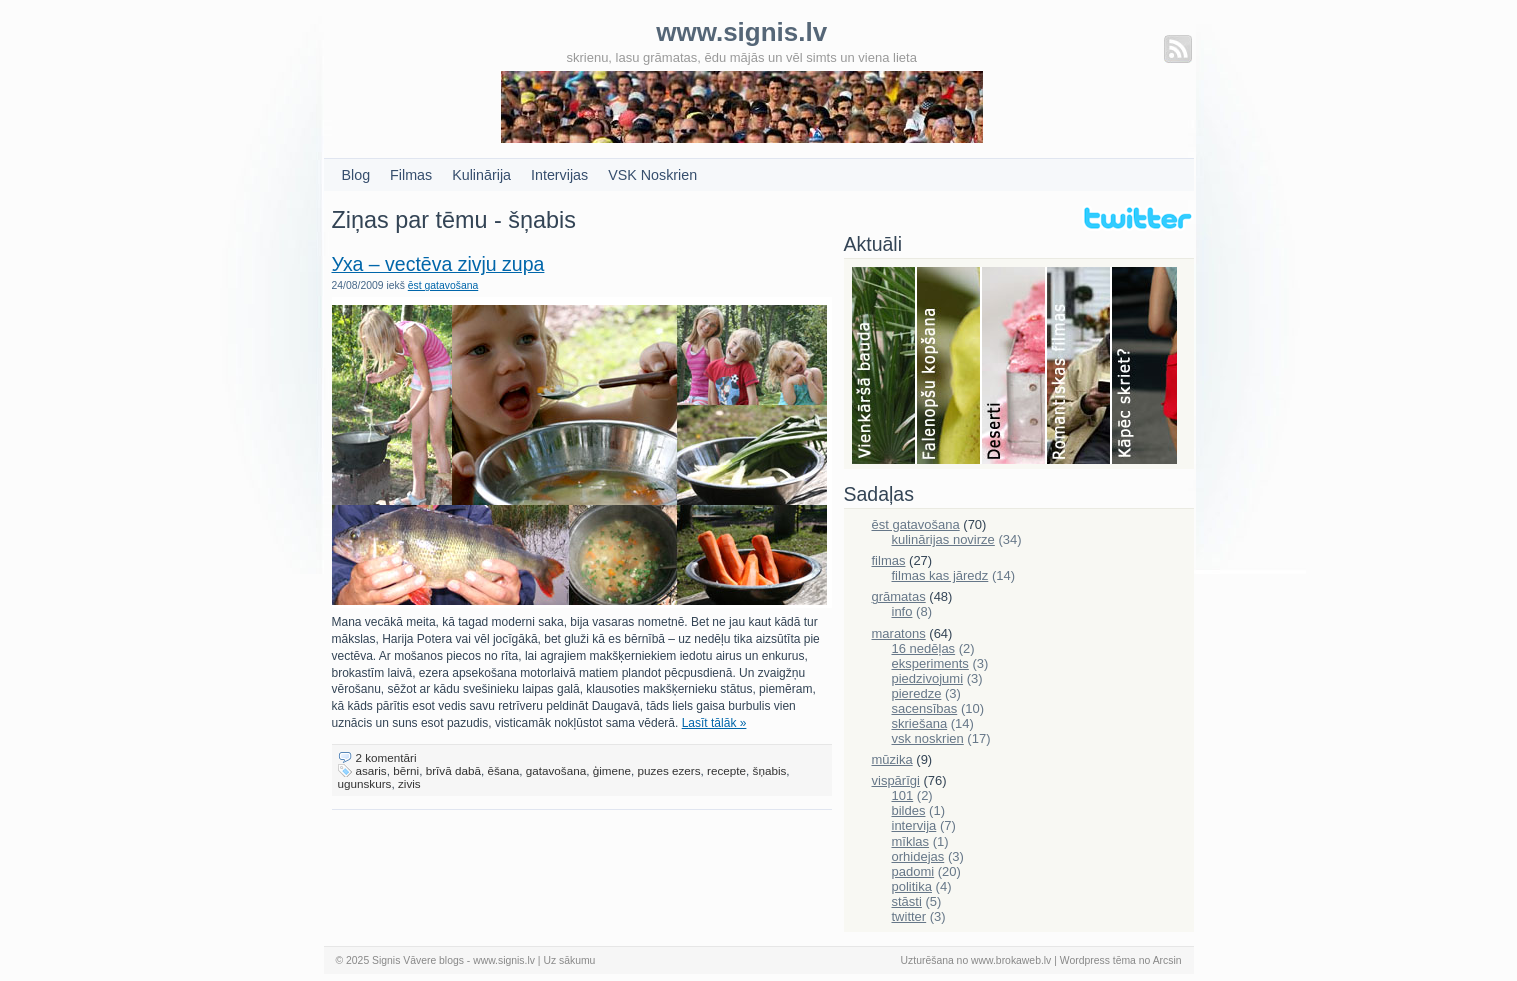  I want to click on eksperiments, so click(930, 663).